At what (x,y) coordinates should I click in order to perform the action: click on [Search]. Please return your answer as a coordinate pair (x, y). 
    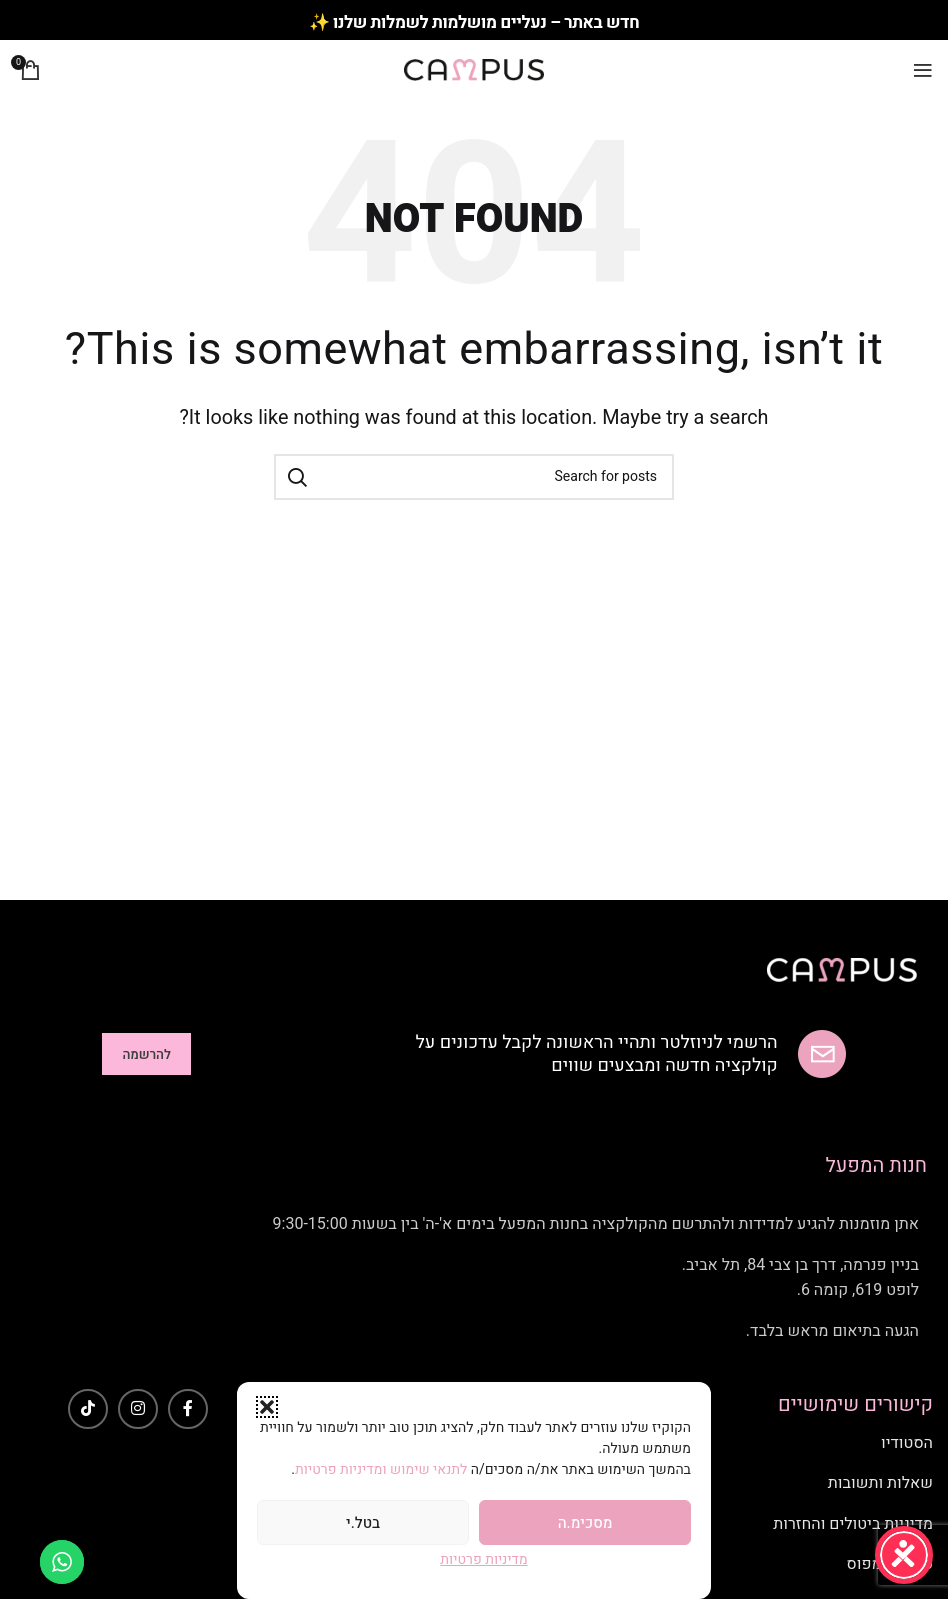
    Looking at the image, I should click on (474, 477).